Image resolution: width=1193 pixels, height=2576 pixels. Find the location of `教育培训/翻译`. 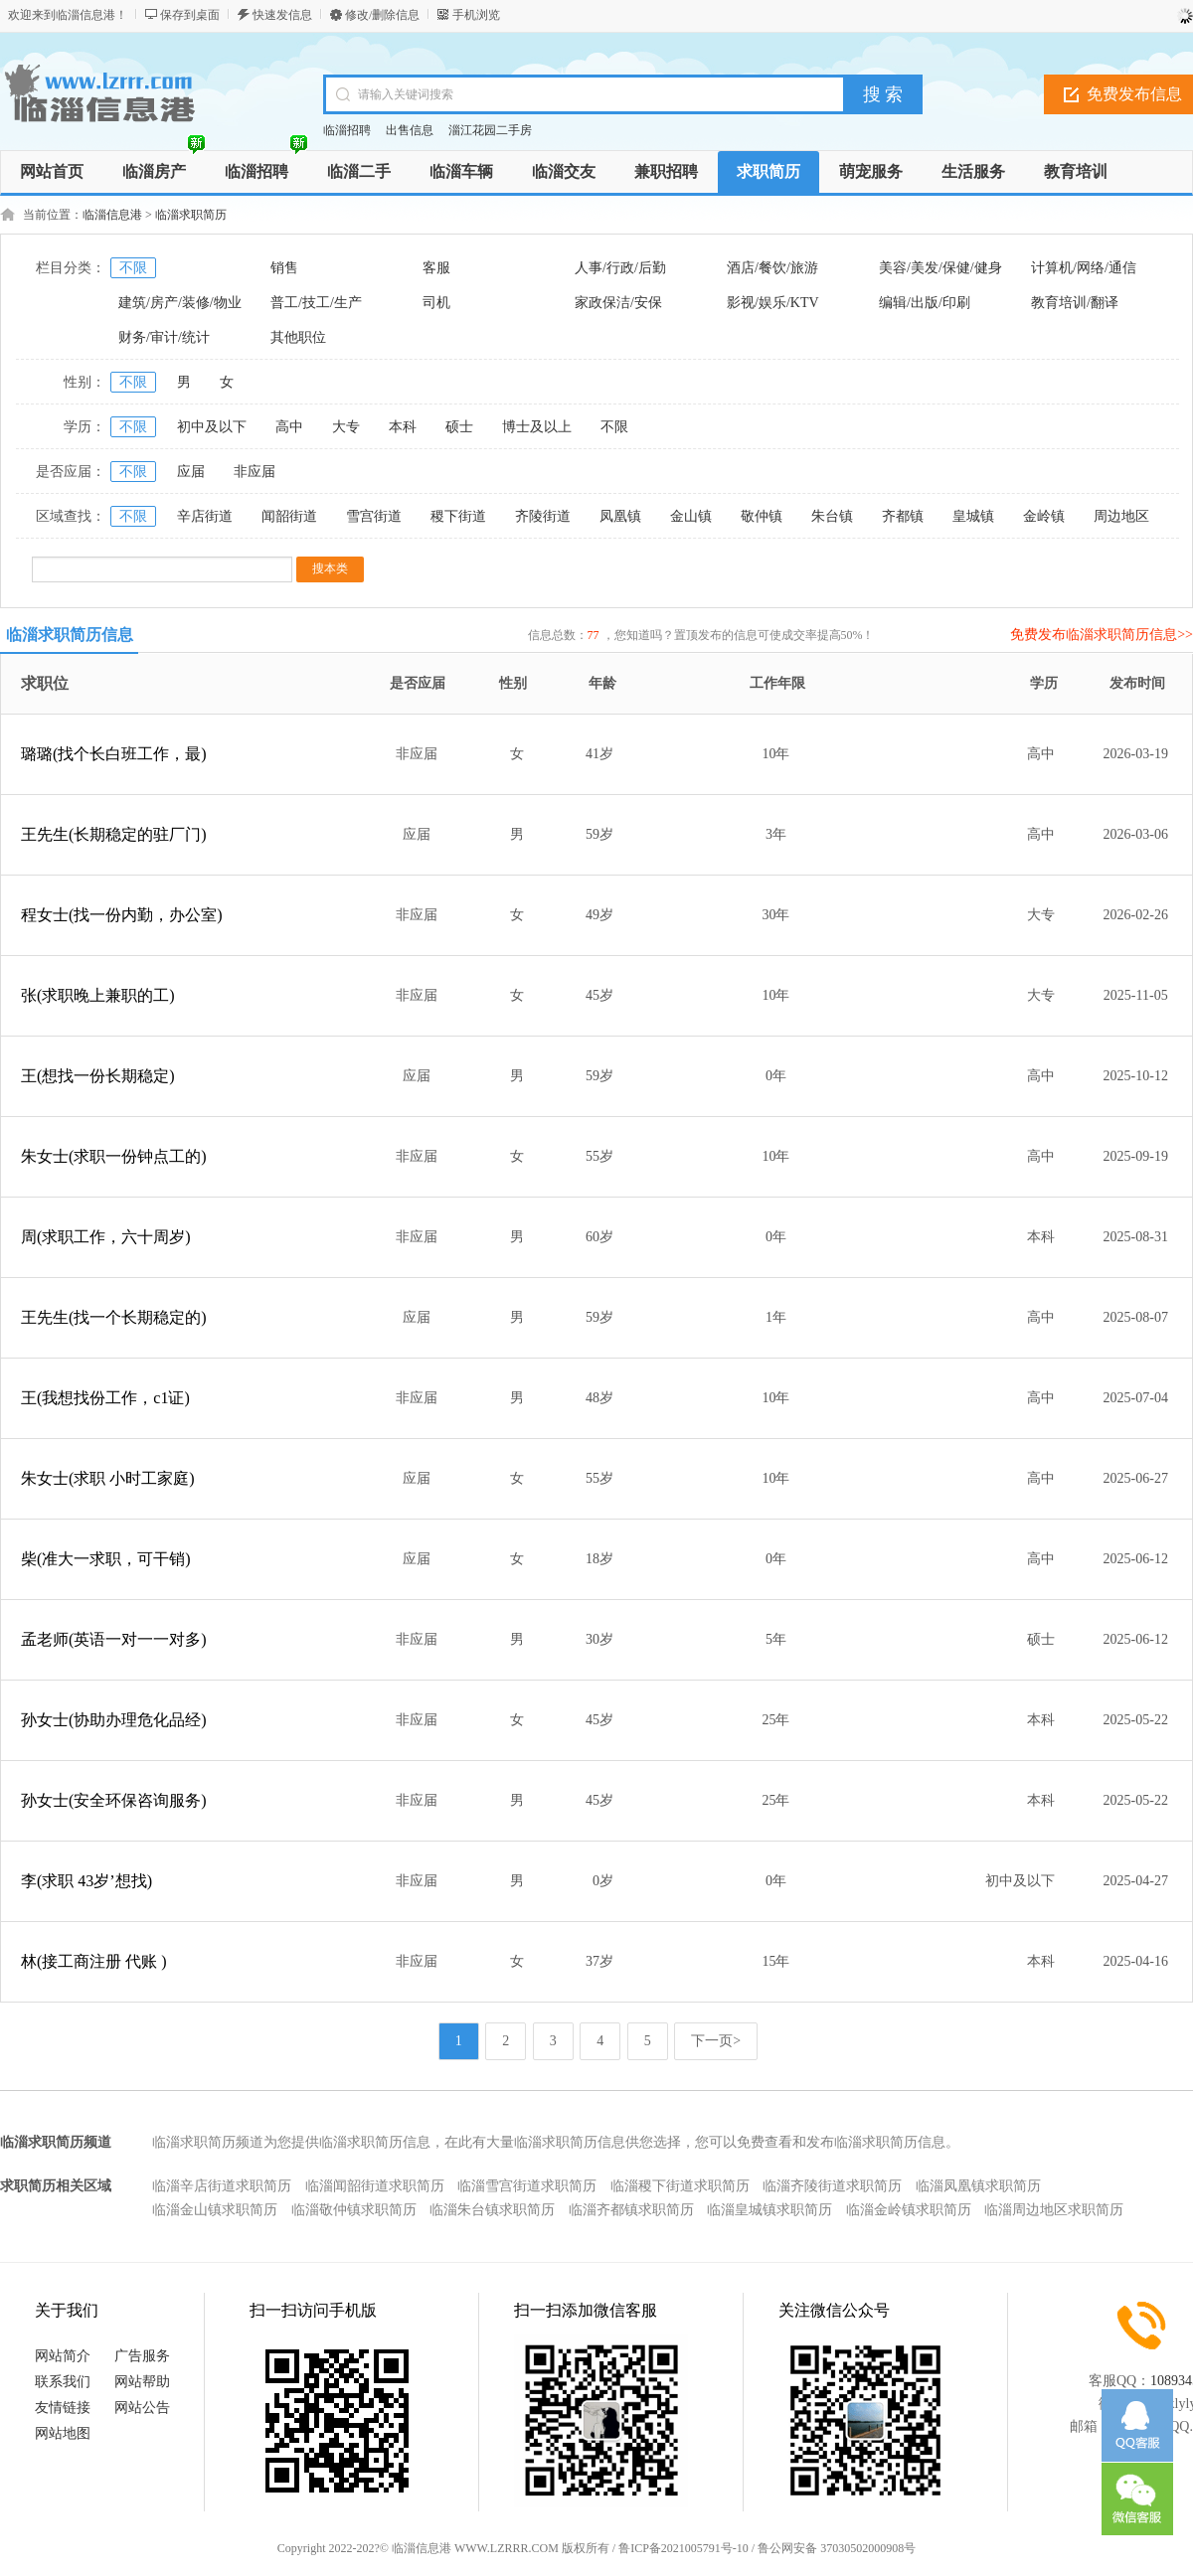

教育培训/翻译 is located at coordinates (1074, 302).